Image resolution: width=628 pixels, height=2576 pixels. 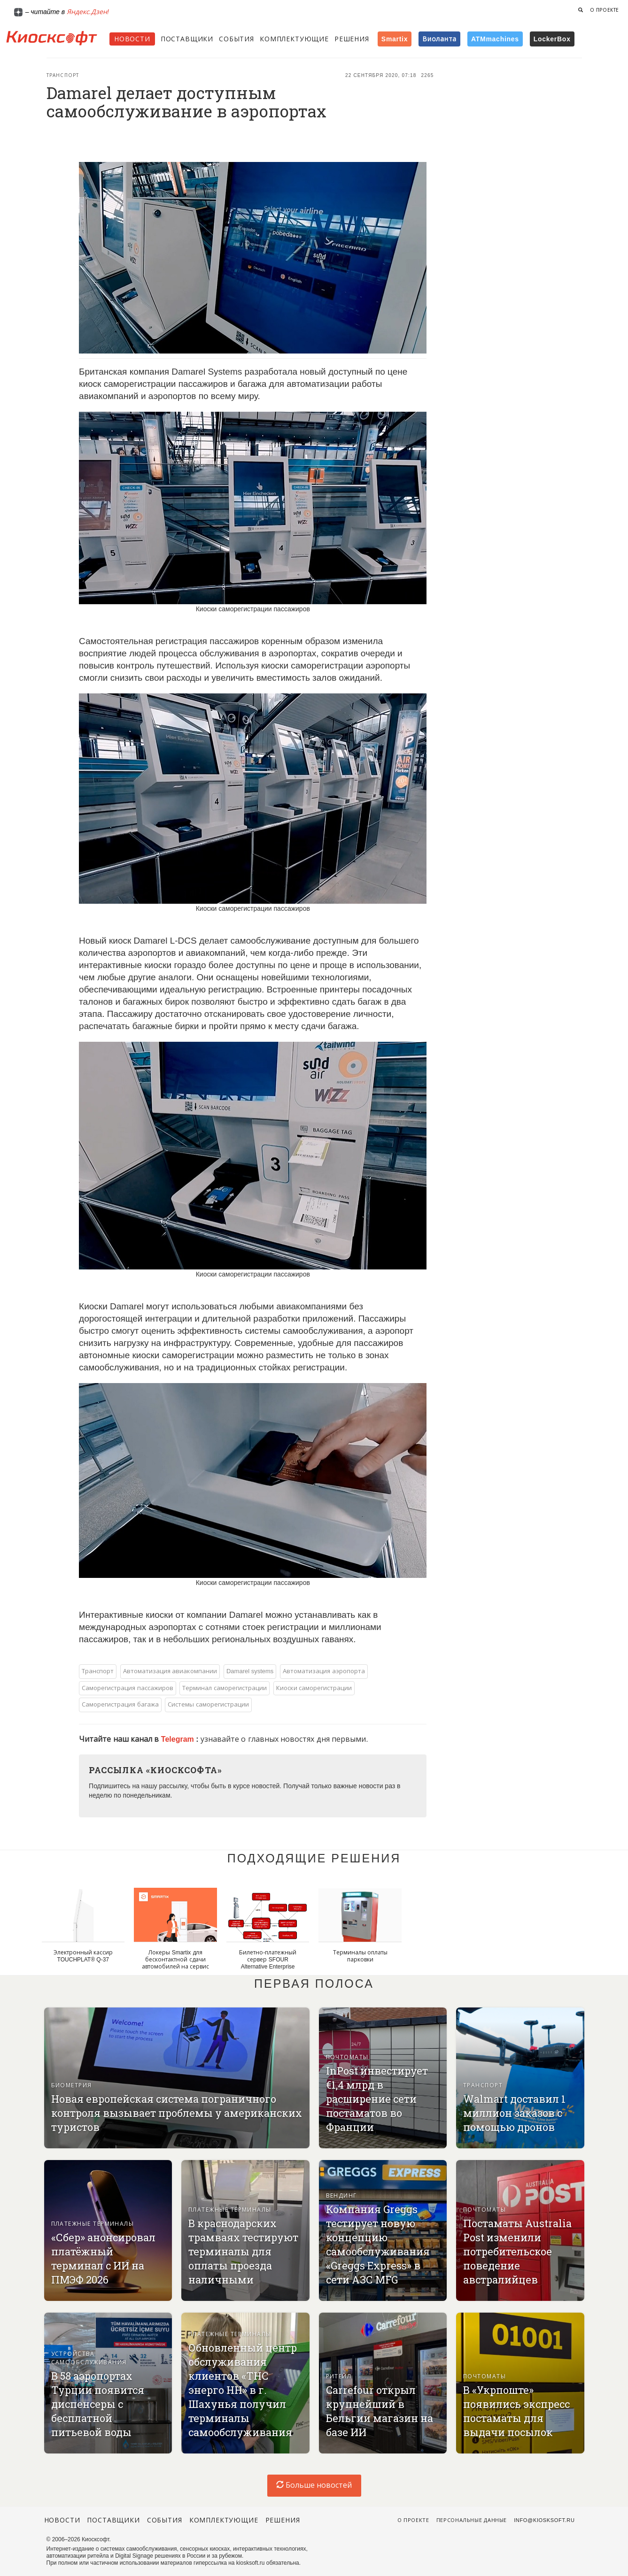 What do you see at coordinates (170, 1671) in the screenshot?
I see `Автоматизация авиакомпании` at bounding box center [170, 1671].